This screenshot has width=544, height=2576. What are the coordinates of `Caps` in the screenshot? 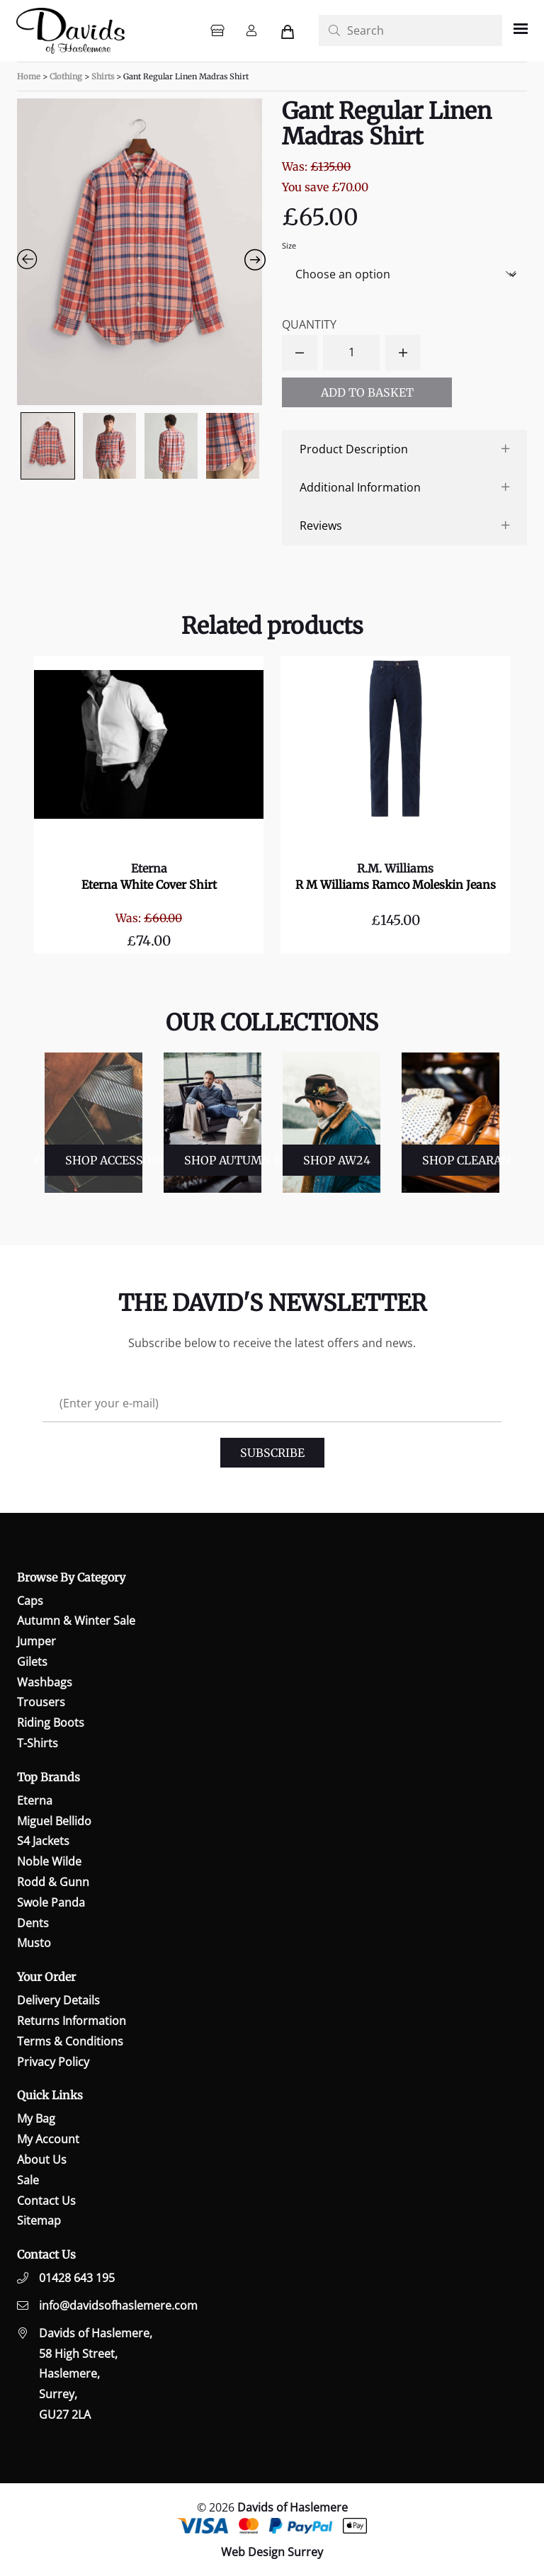 It's located at (30, 1600).